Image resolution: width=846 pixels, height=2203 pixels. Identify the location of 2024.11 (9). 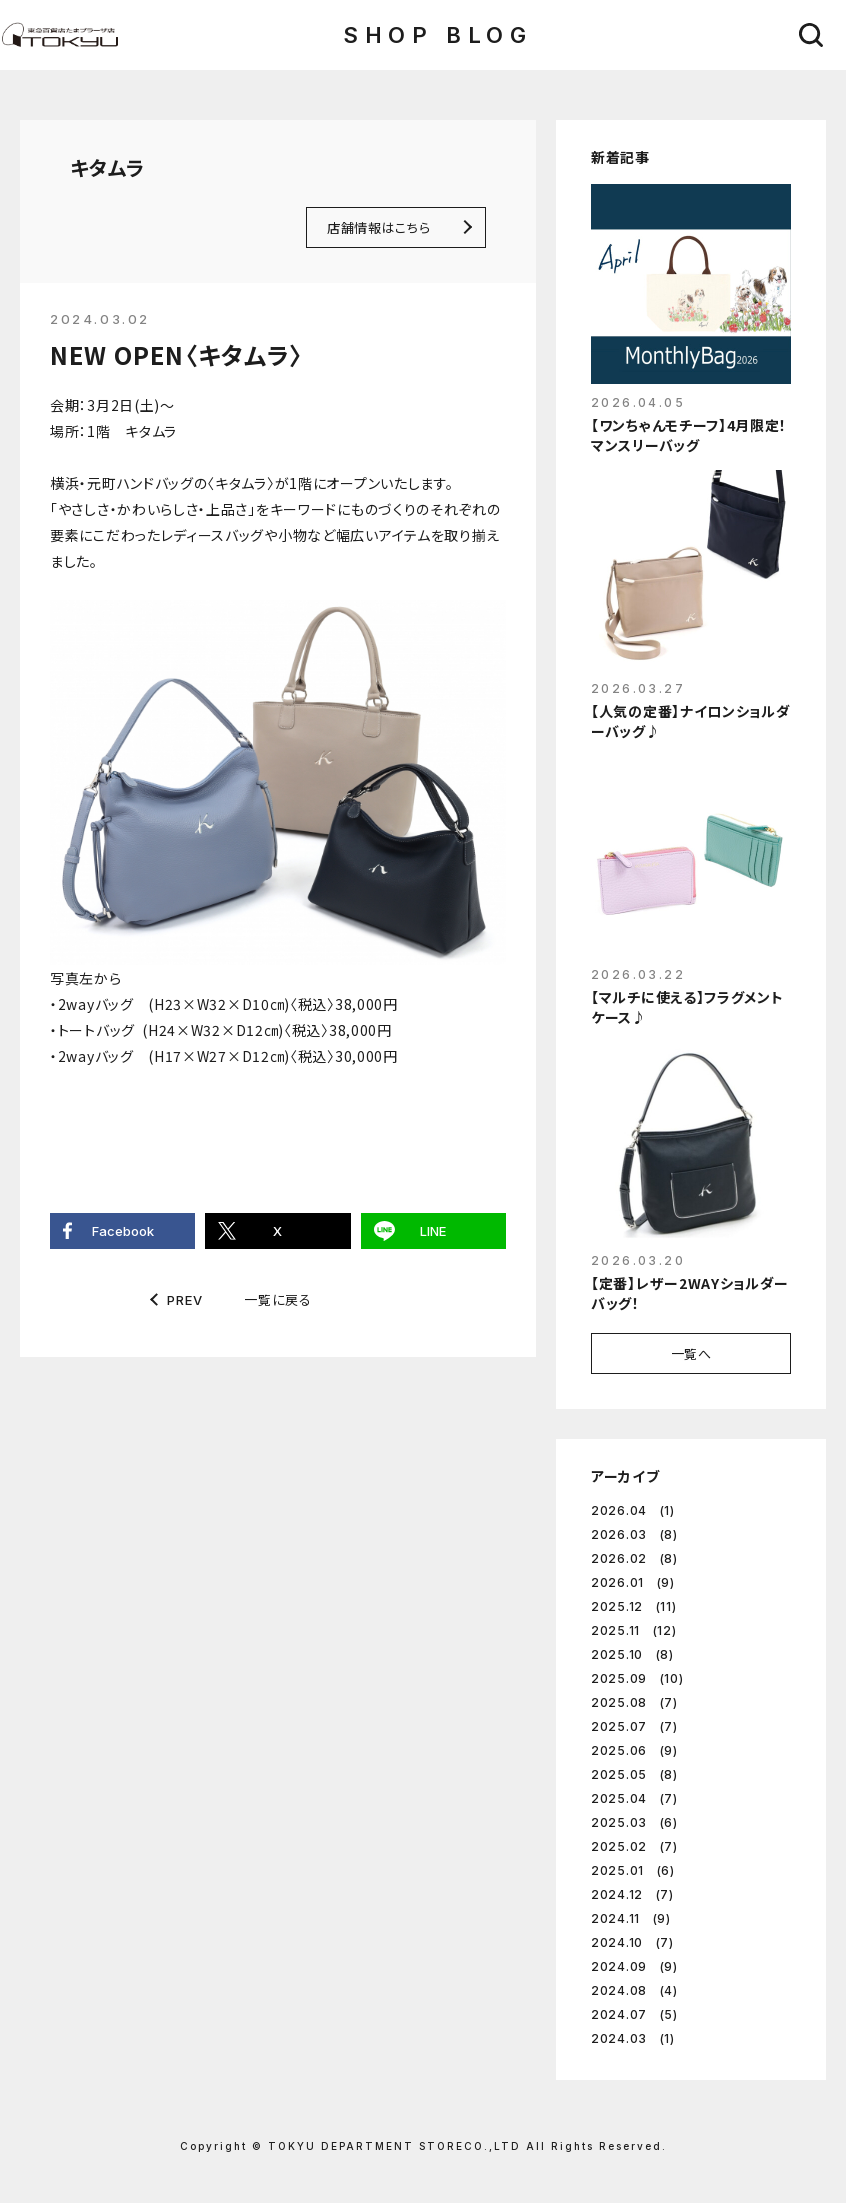
(631, 1918).